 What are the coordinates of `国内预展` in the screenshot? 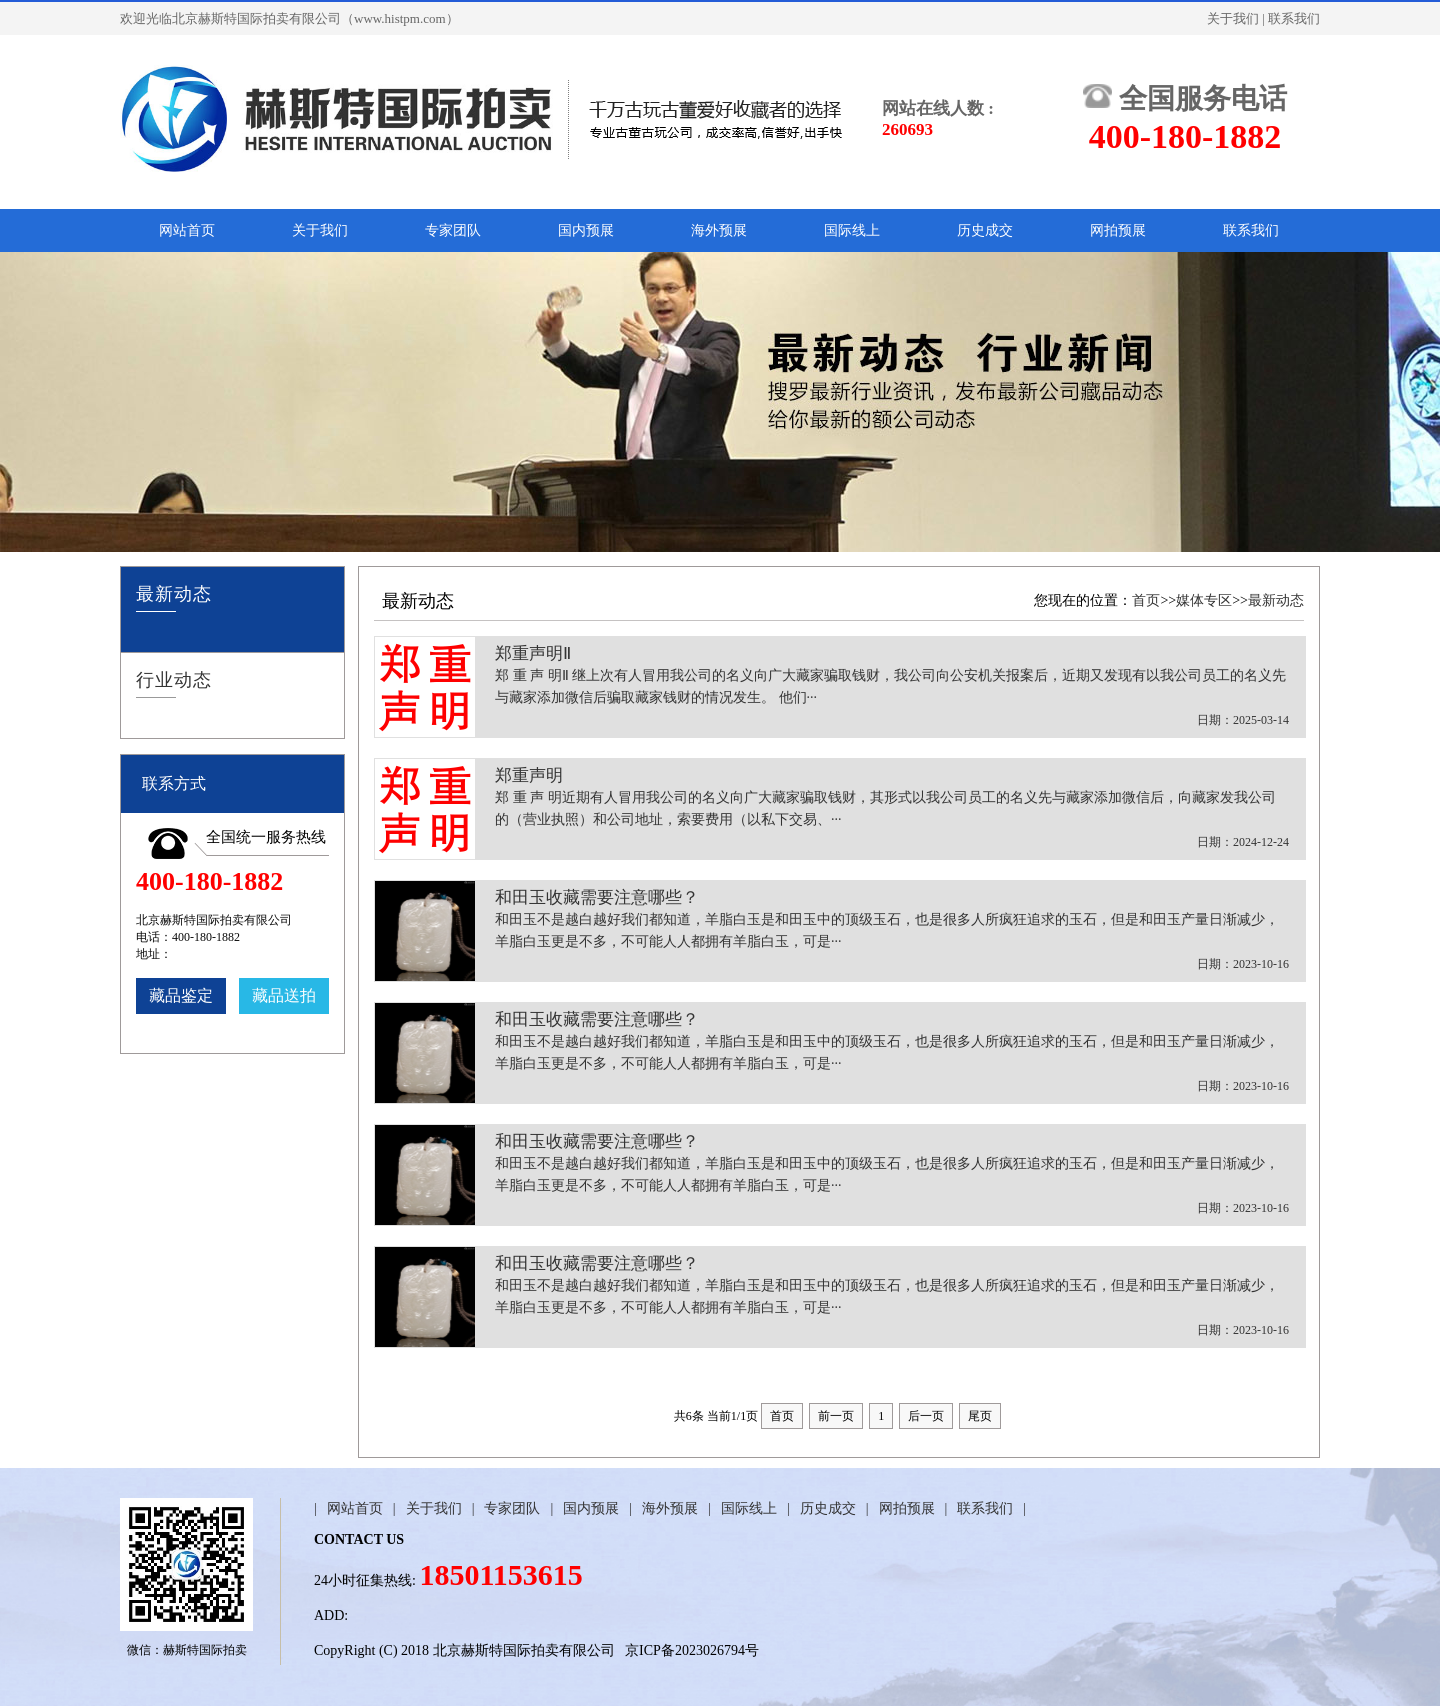 It's located at (586, 230).